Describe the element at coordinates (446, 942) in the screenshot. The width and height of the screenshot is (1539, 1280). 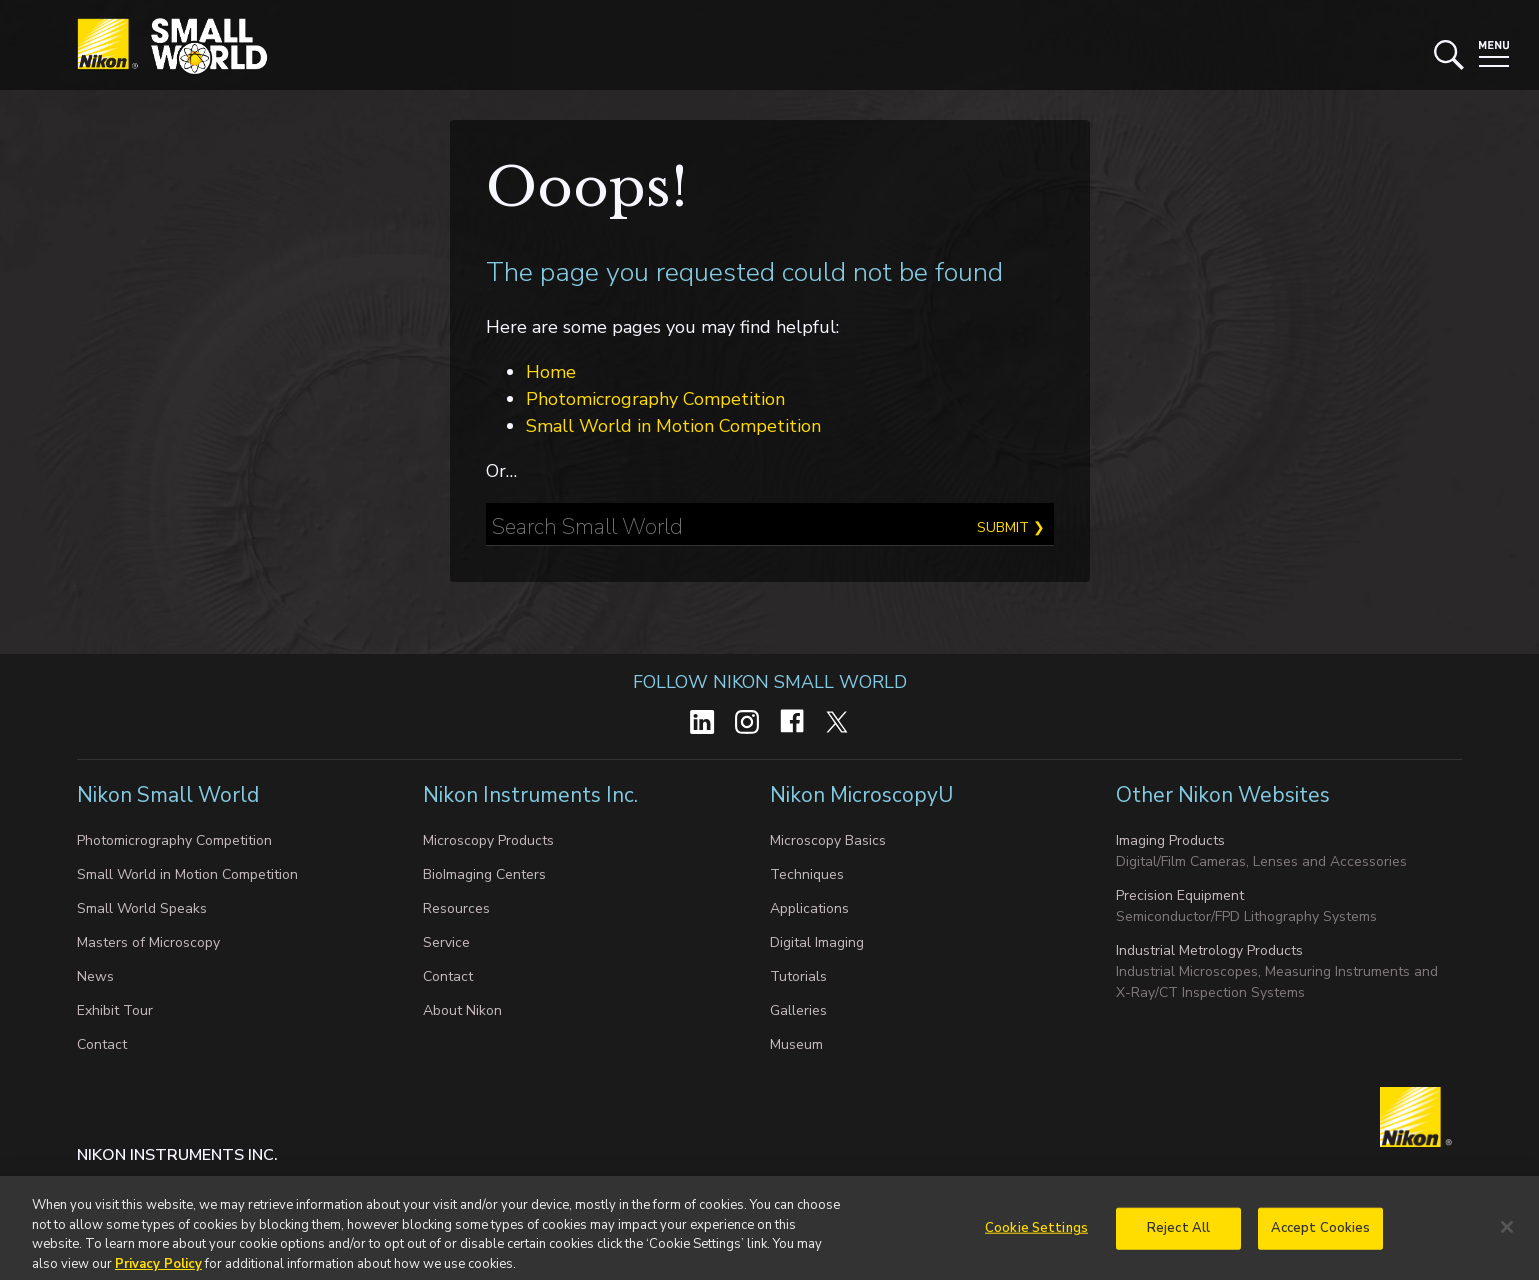
I see `Service` at that location.